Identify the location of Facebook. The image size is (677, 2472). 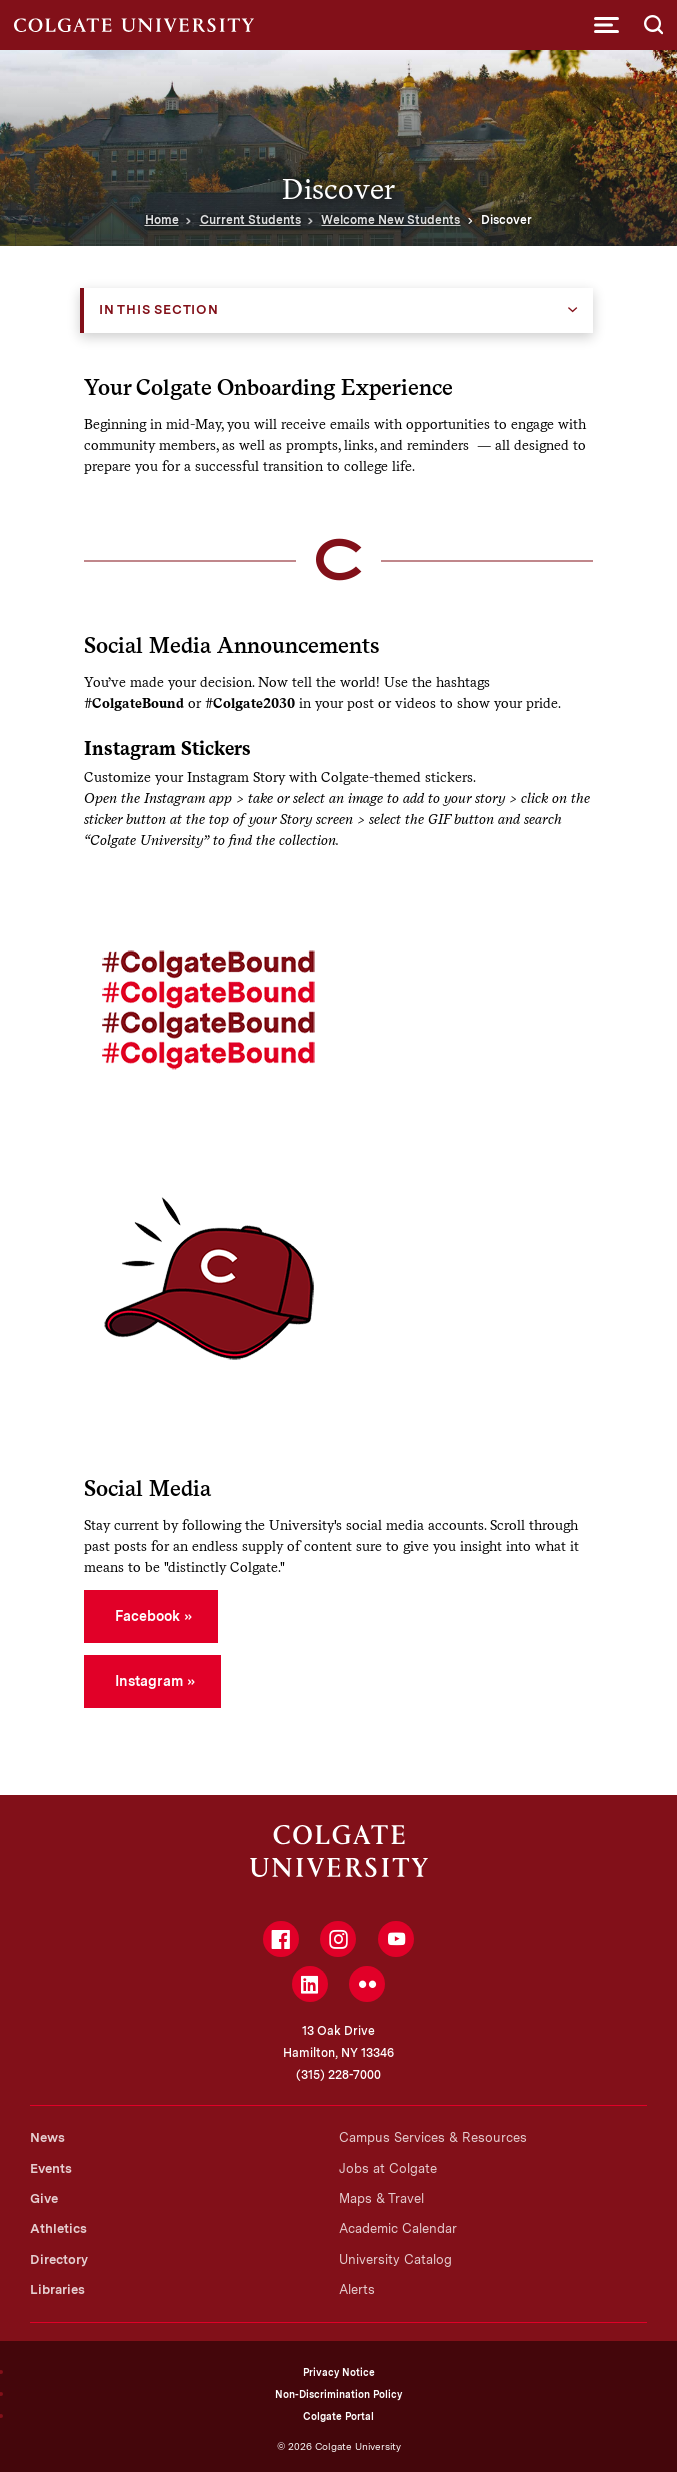
(147, 1616).